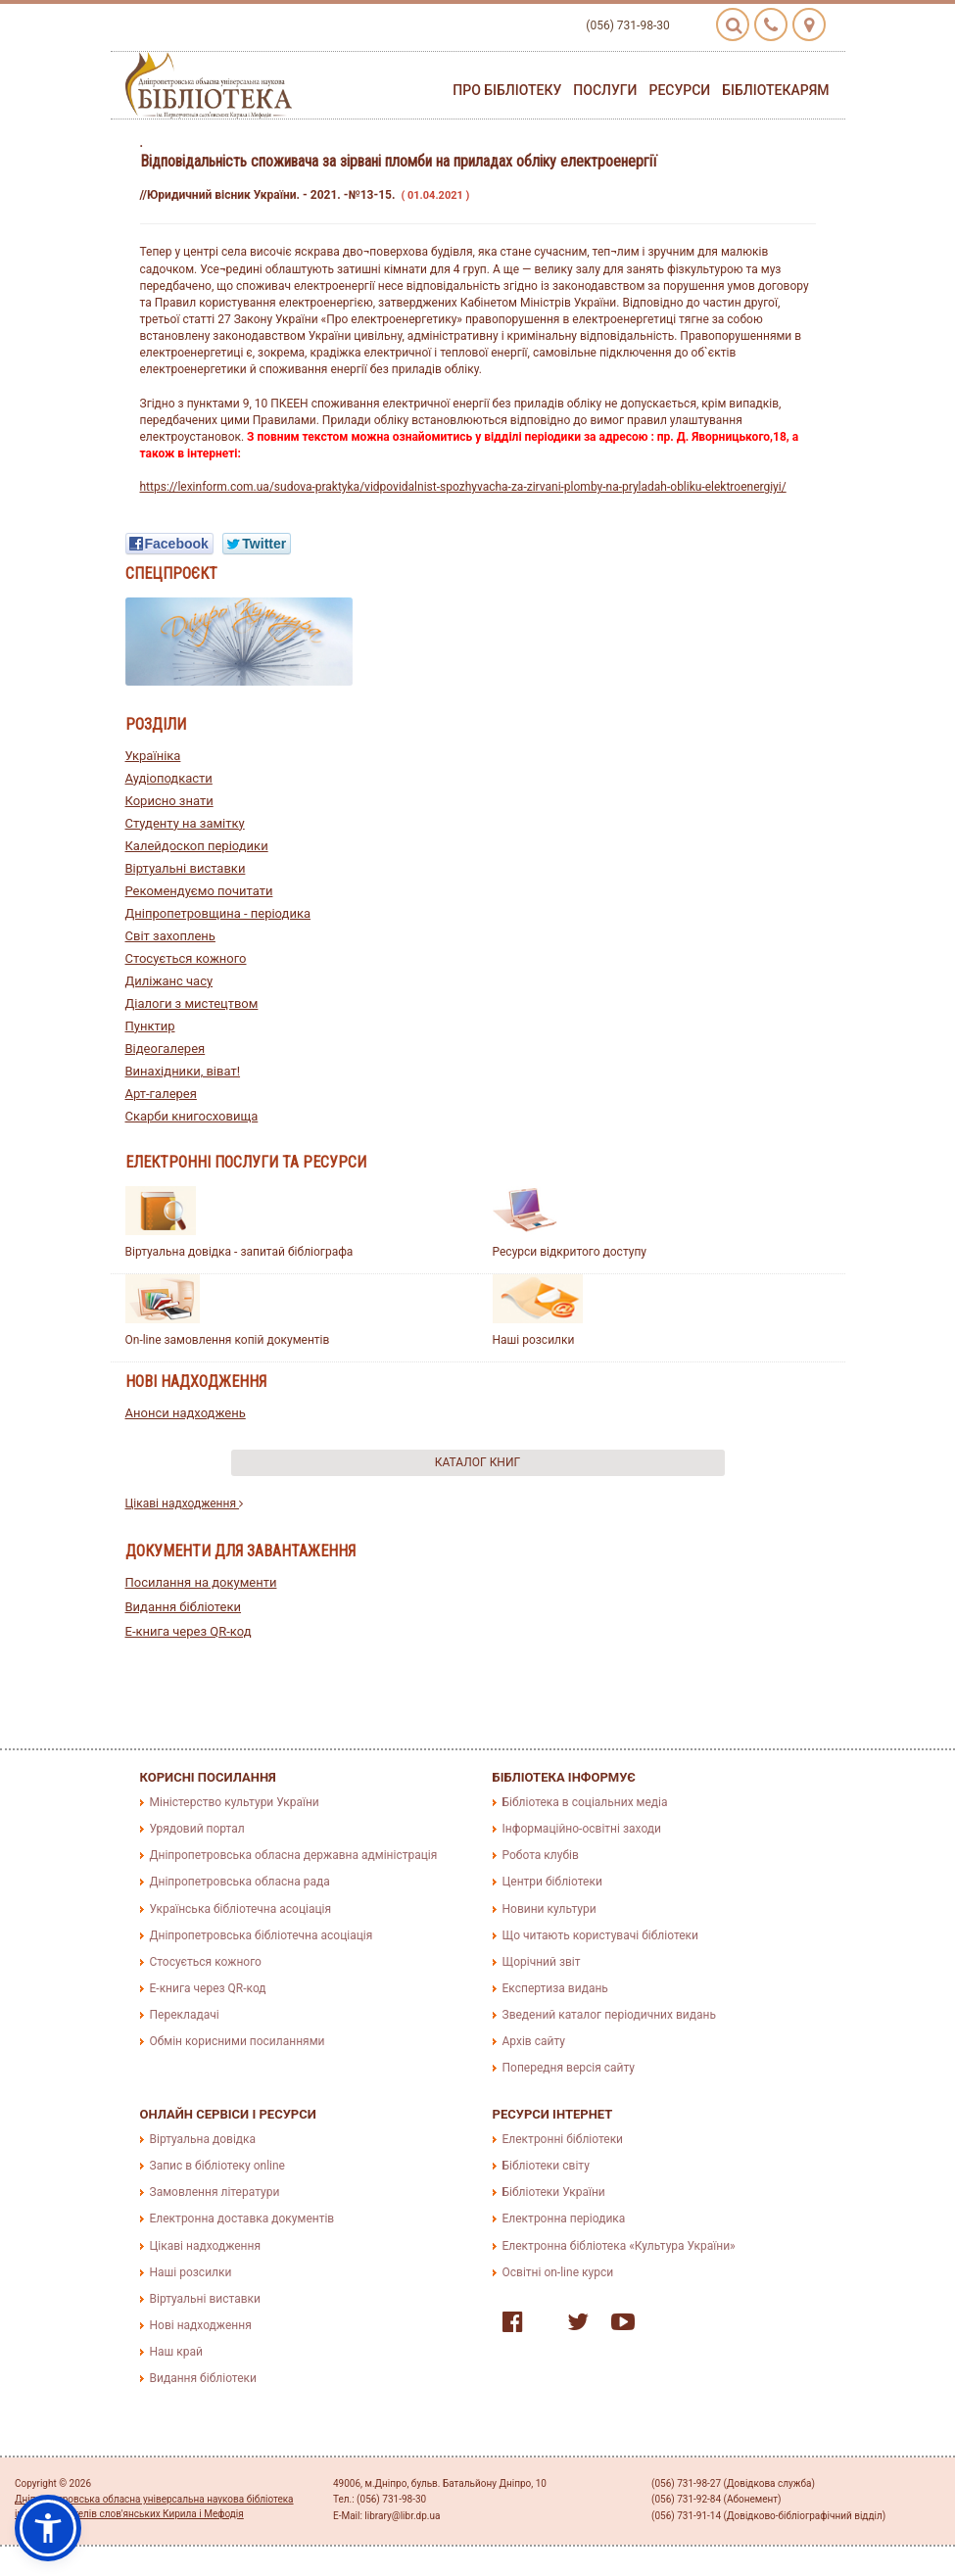 This screenshot has width=955, height=2576. I want to click on Віртуальні виставки, so click(185, 868).